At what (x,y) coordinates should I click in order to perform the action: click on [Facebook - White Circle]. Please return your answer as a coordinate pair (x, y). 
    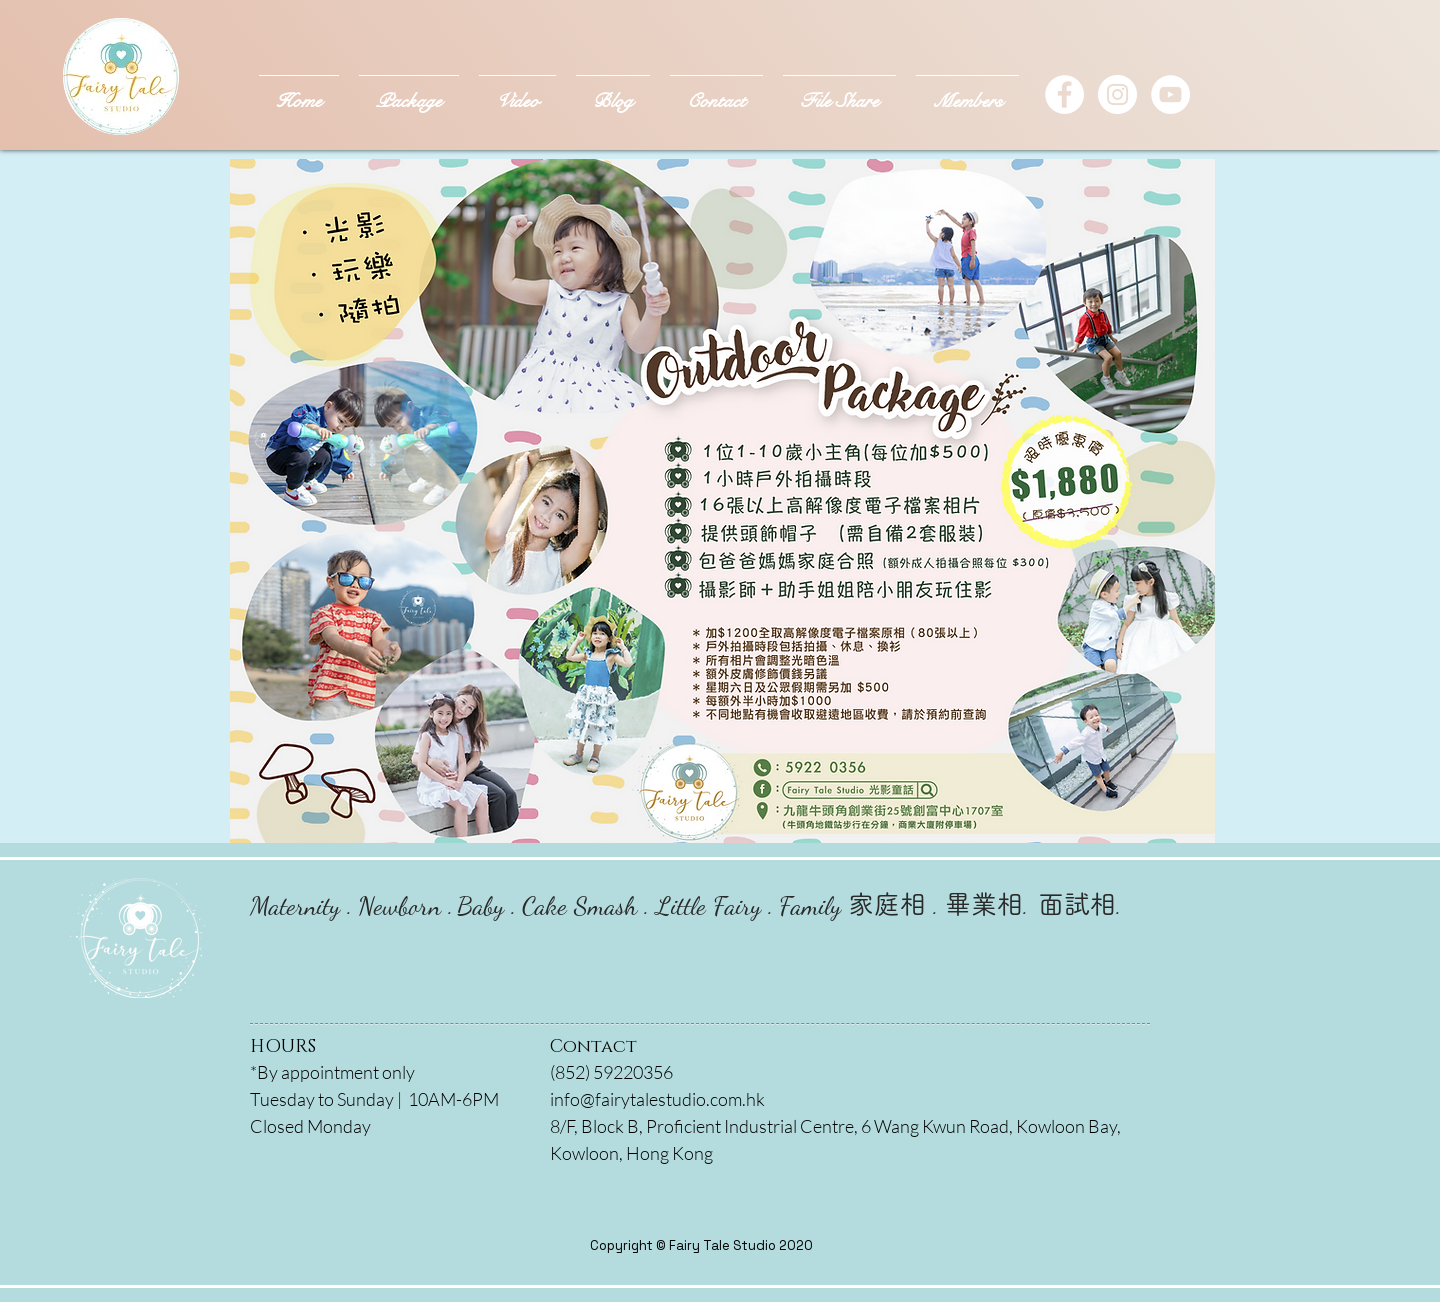
    Looking at the image, I should click on (1064, 94).